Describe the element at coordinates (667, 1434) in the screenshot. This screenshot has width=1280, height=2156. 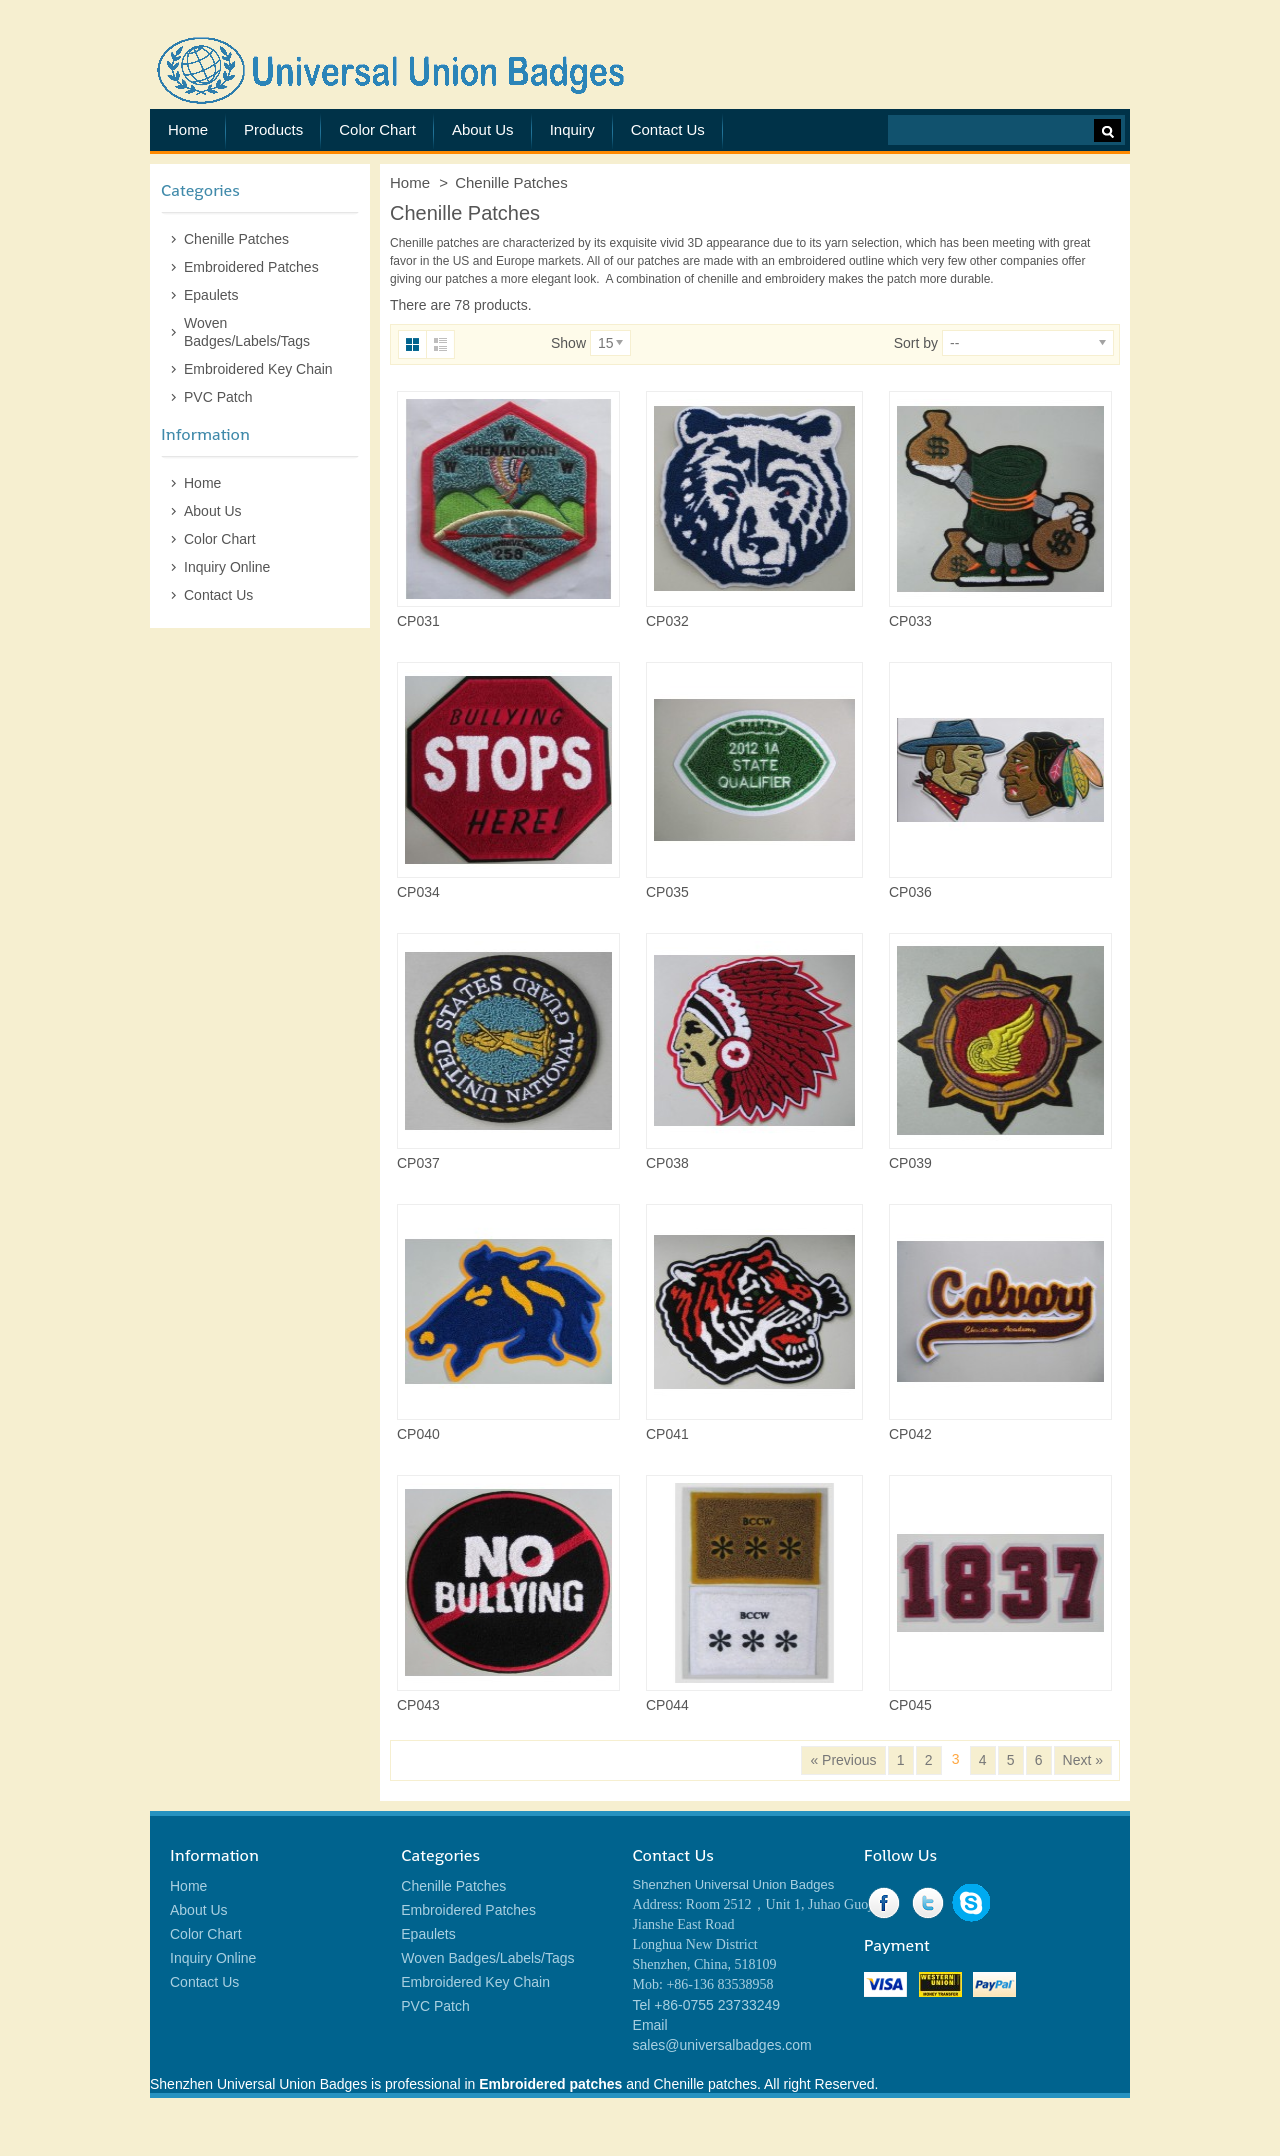
I see `CP041` at that location.